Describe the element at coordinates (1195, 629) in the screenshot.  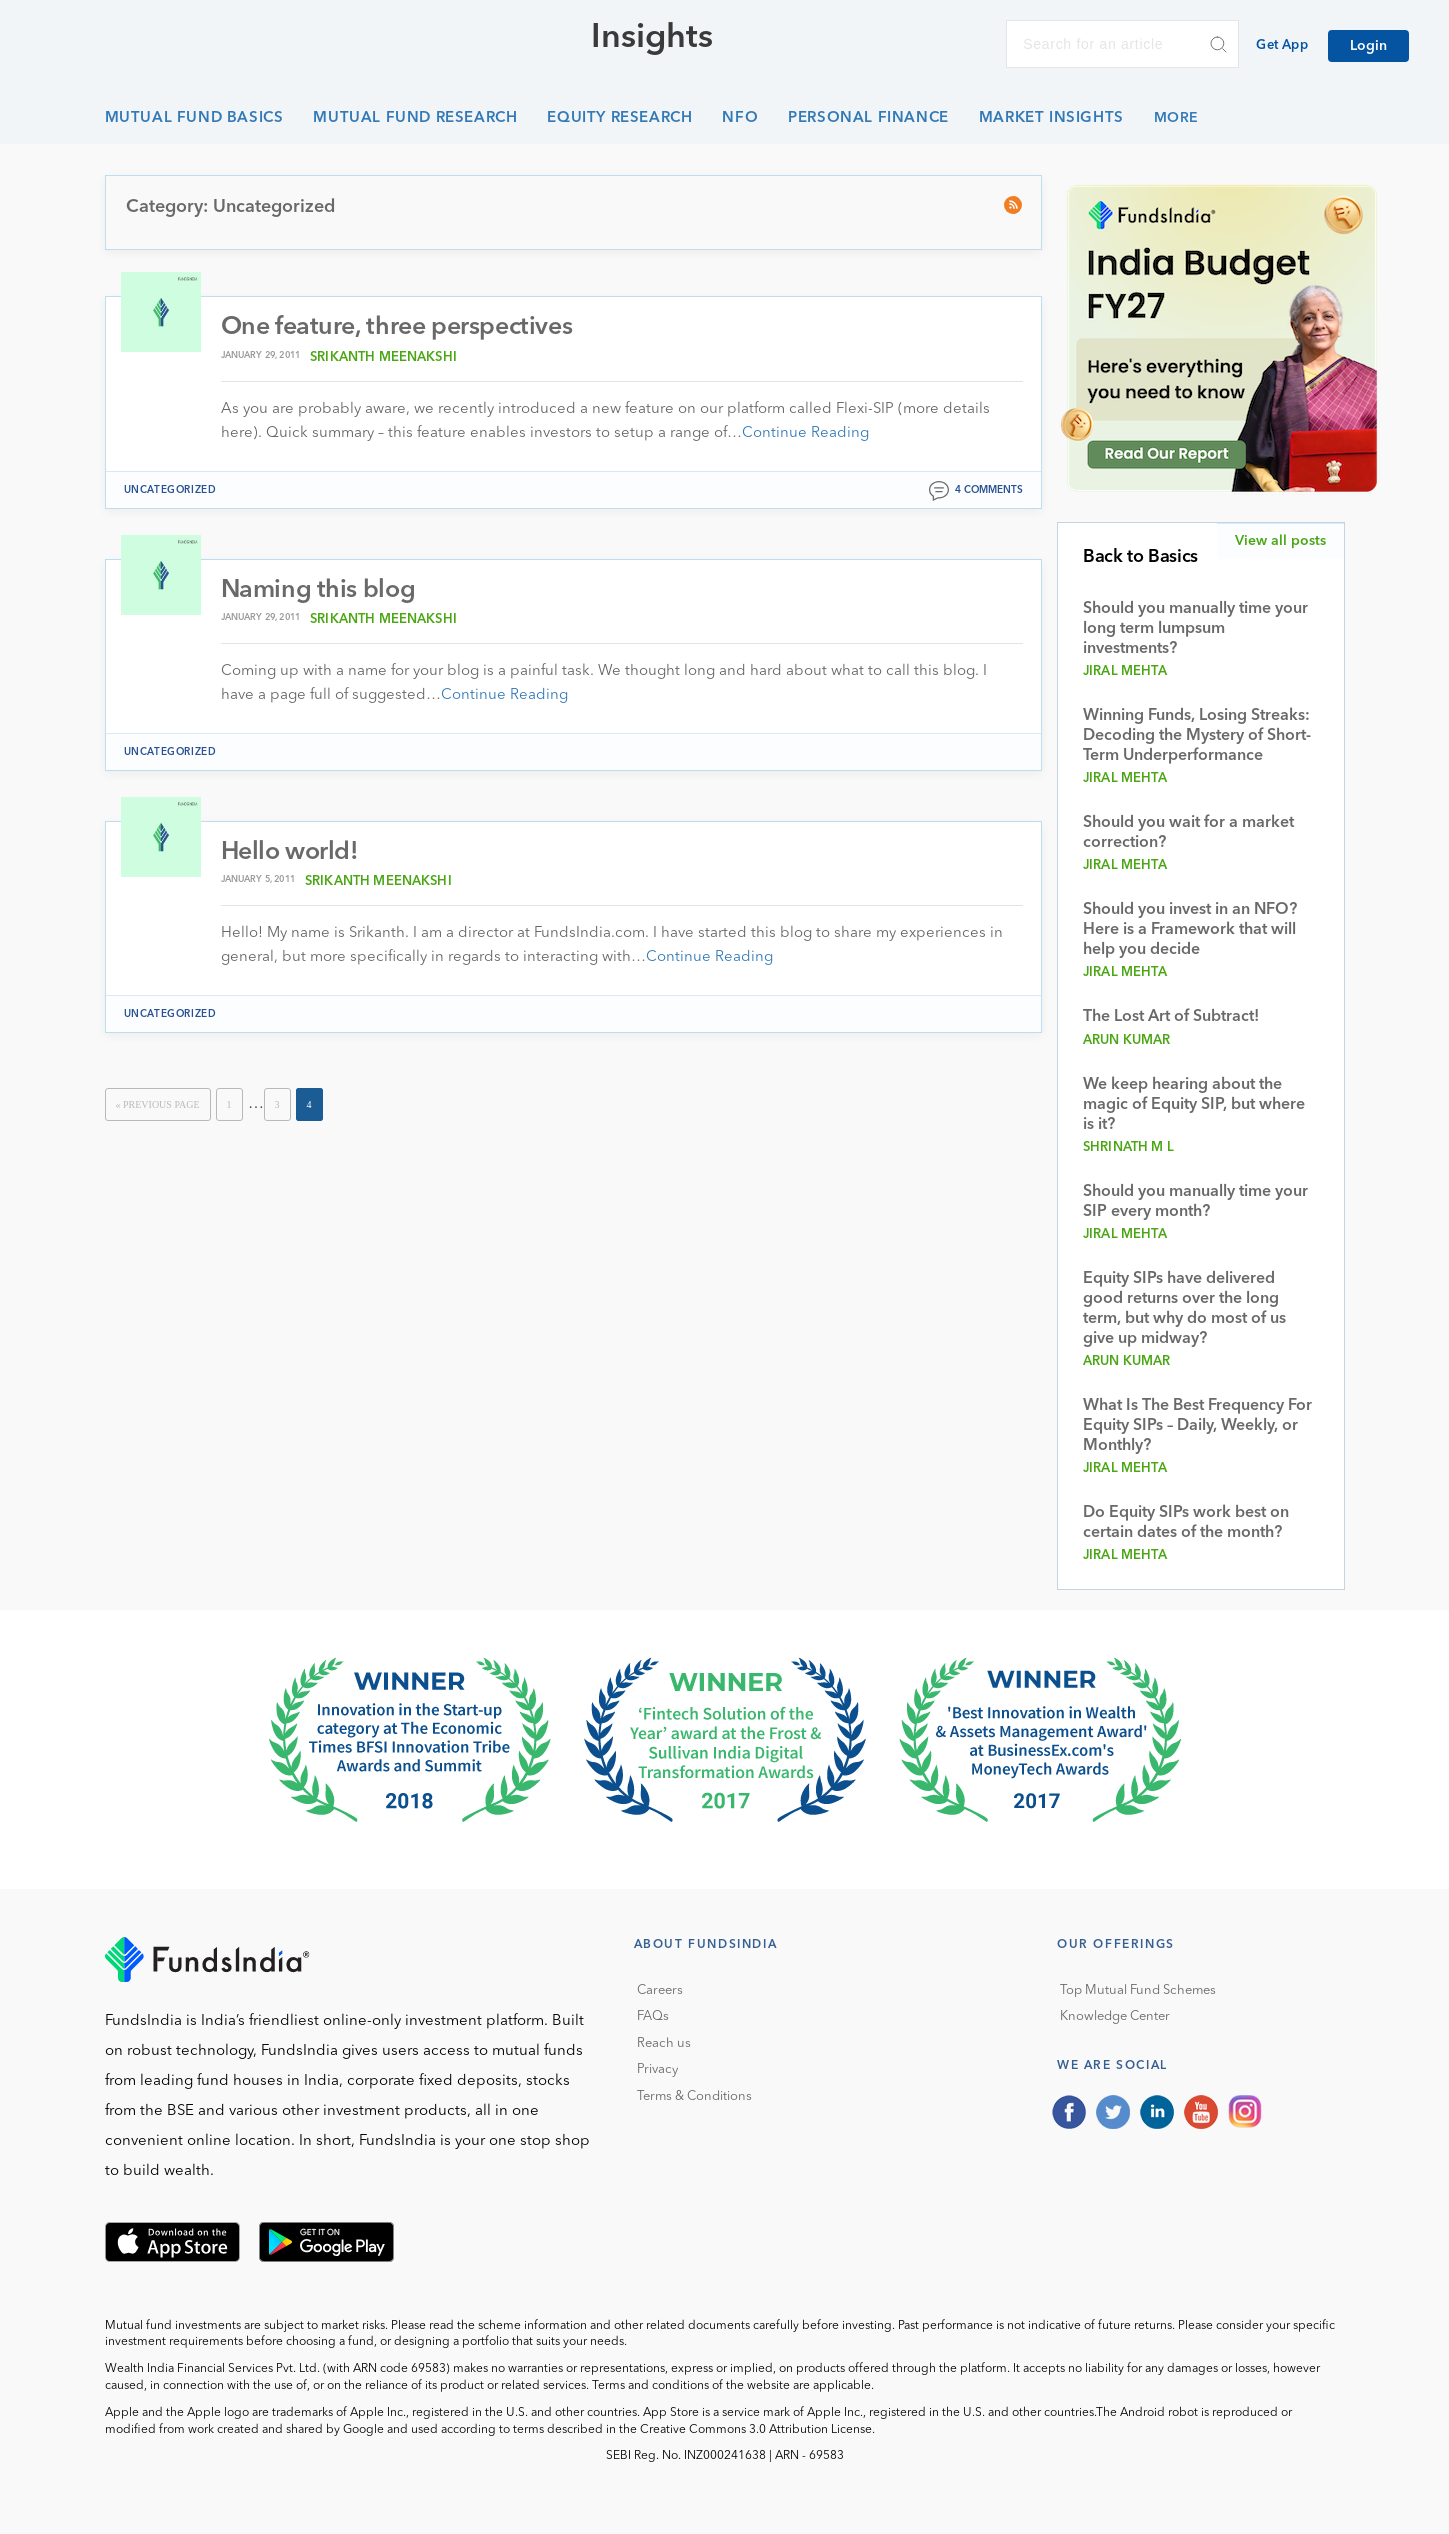
I see `Should you manually time your long term lumpsum investments?` at that location.